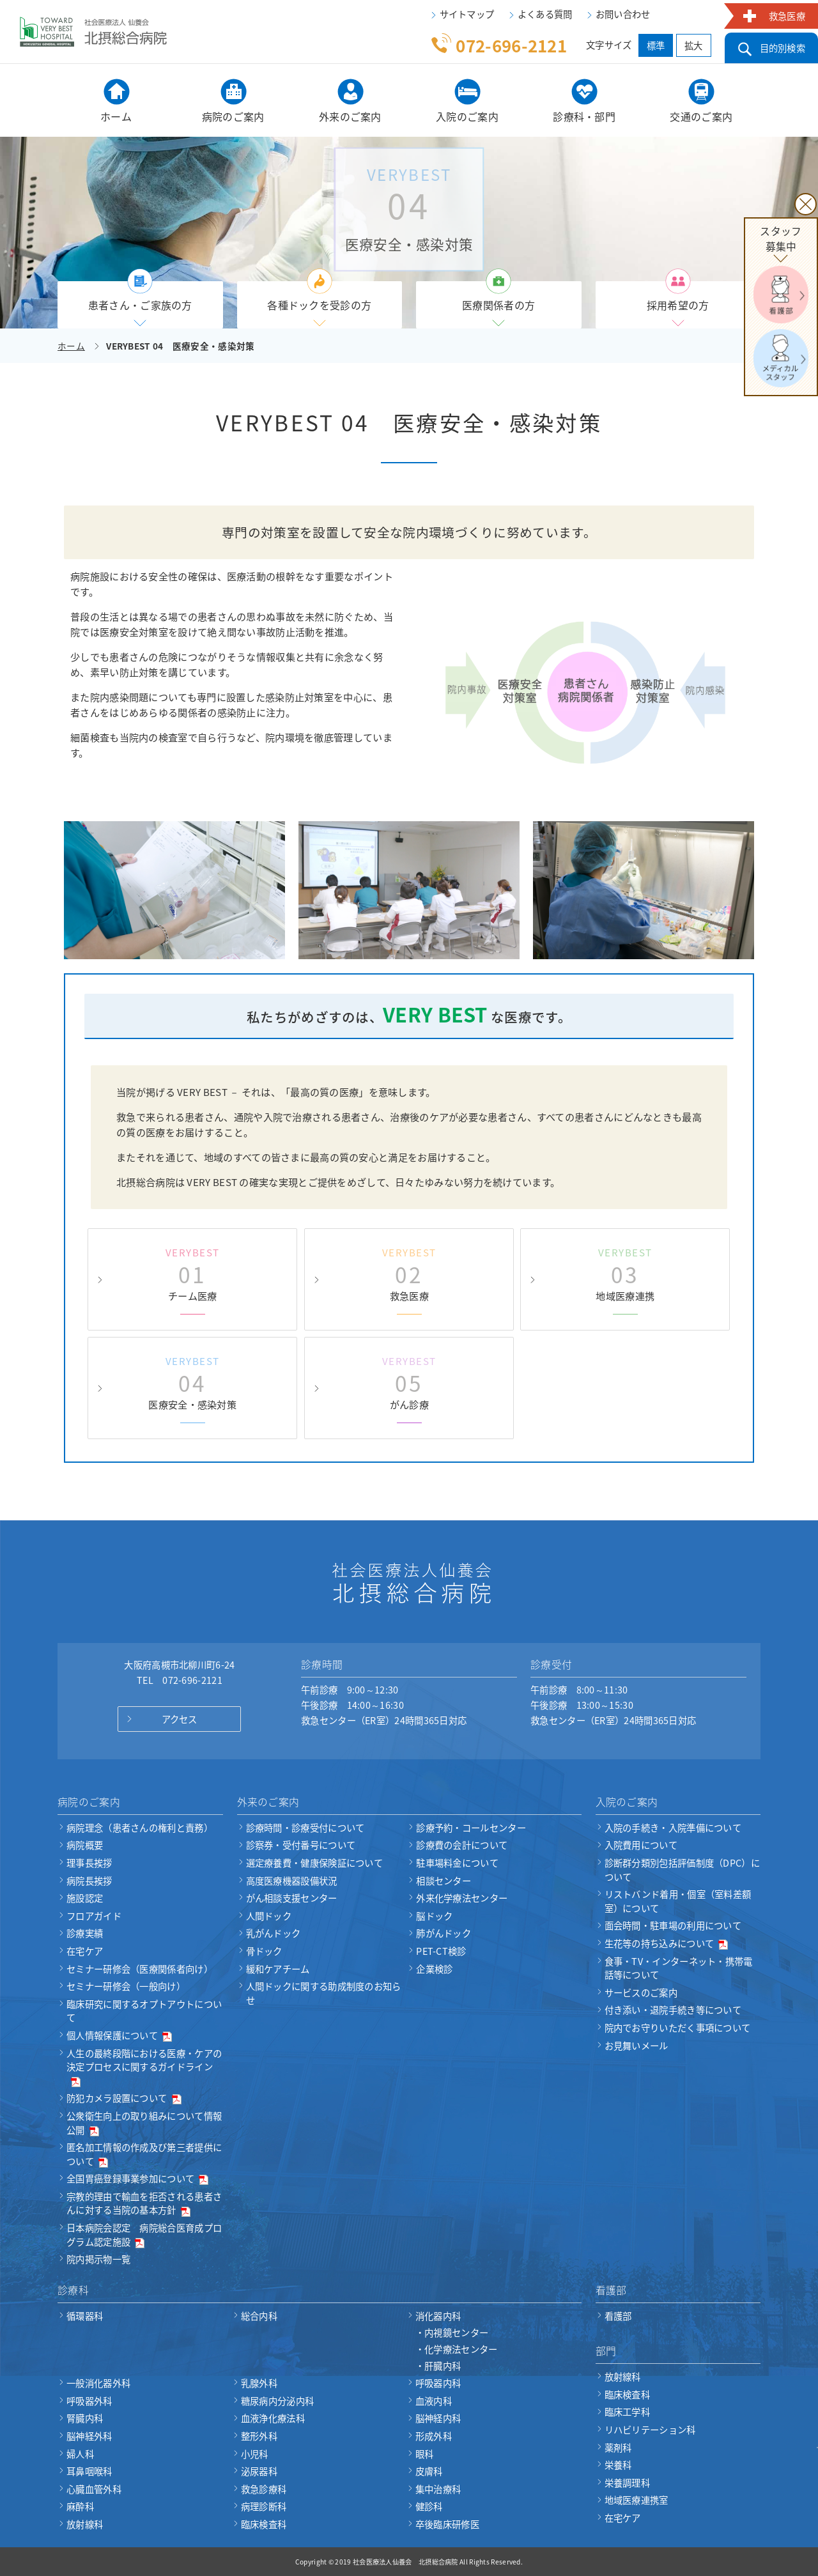 The width and height of the screenshot is (818, 2576). Describe the element at coordinates (93, 2489) in the screenshot. I see `心臓血管外科` at that location.